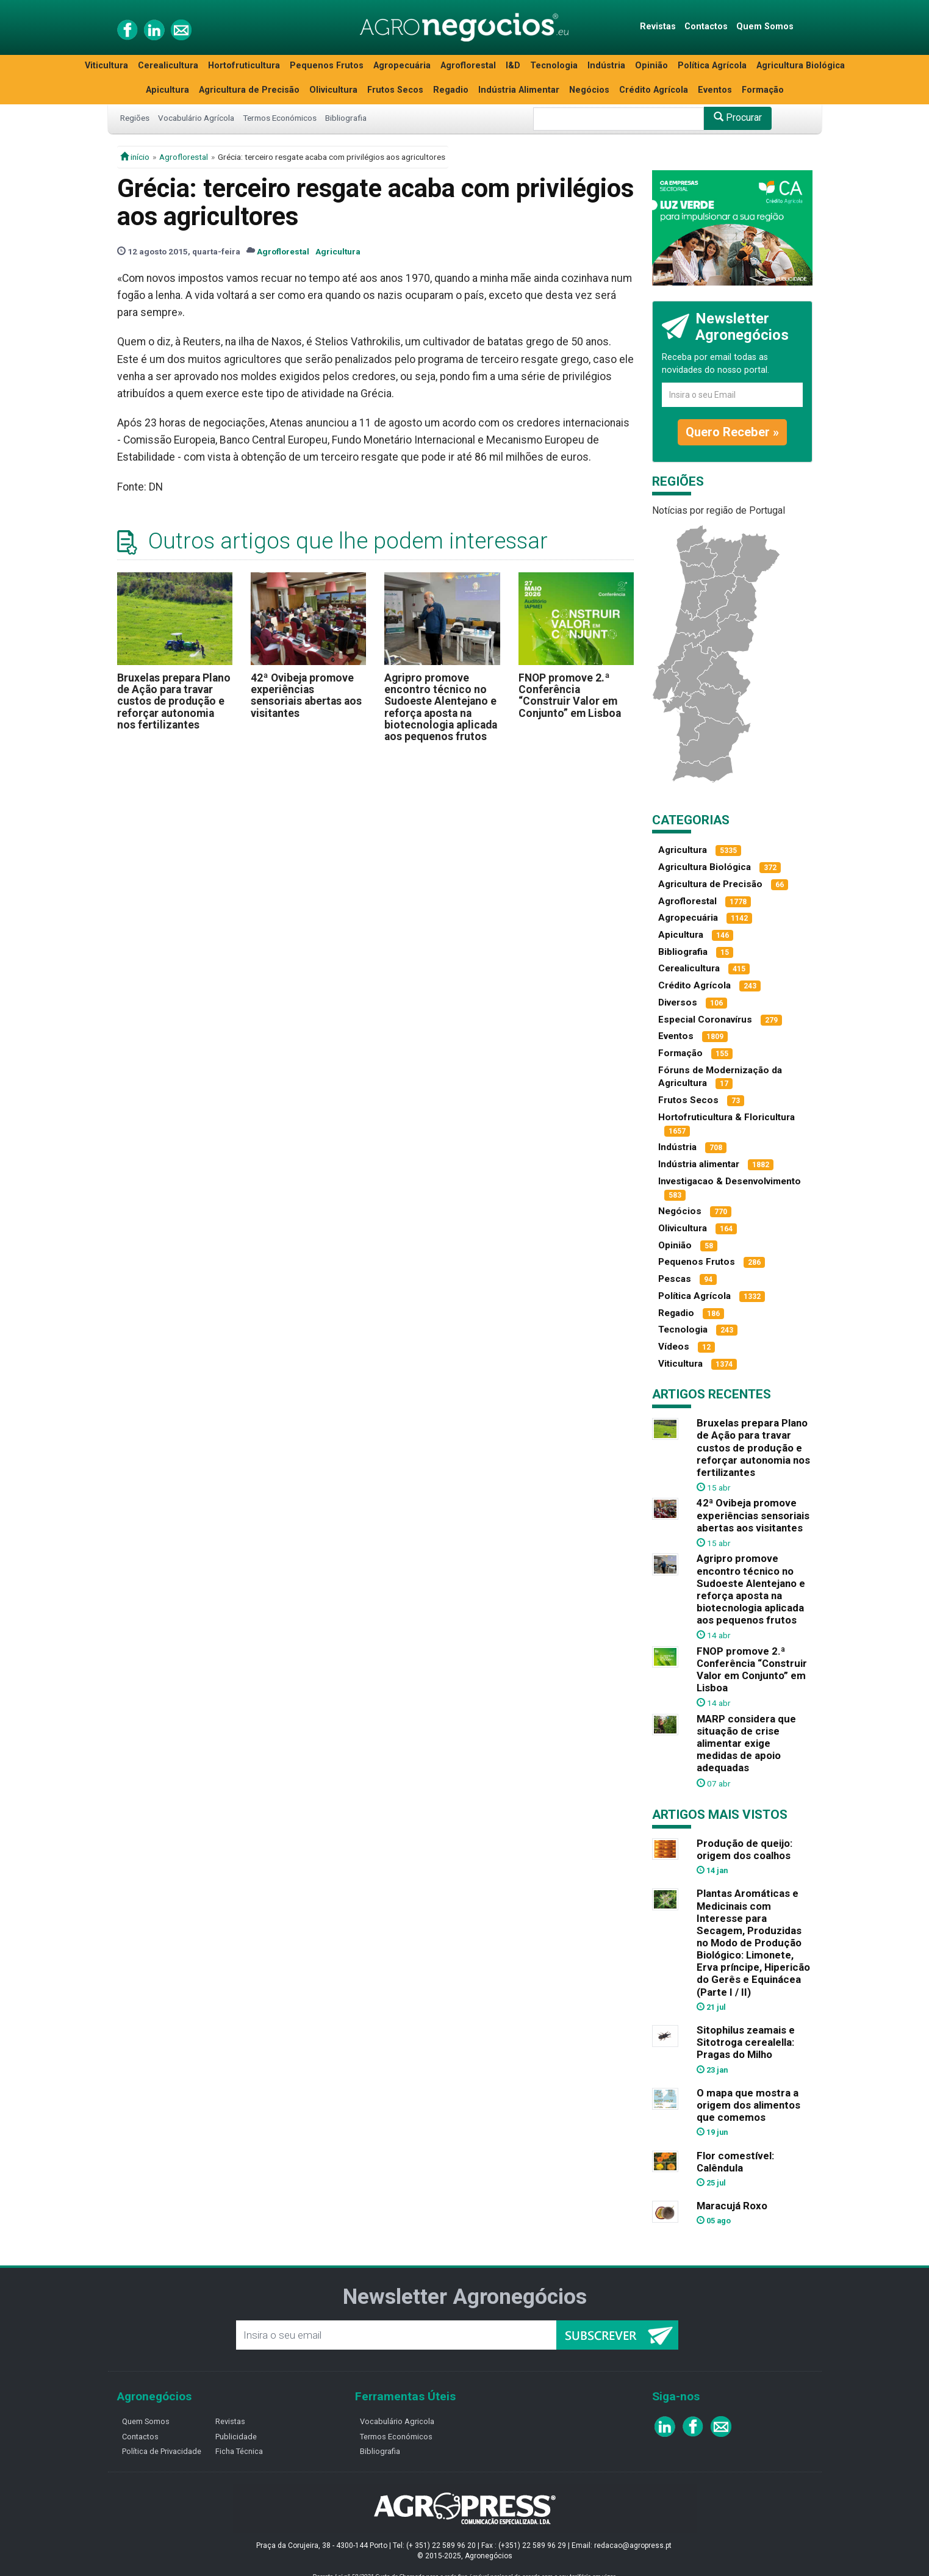  What do you see at coordinates (765, 26) in the screenshot?
I see `Quem Somos` at bounding box center [765, 26].